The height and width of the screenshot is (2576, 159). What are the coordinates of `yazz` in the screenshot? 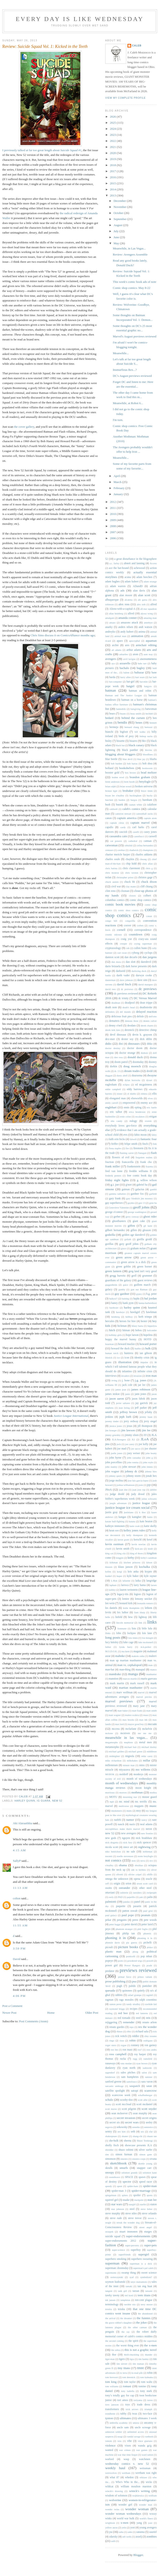 It's located at (150, 2523).